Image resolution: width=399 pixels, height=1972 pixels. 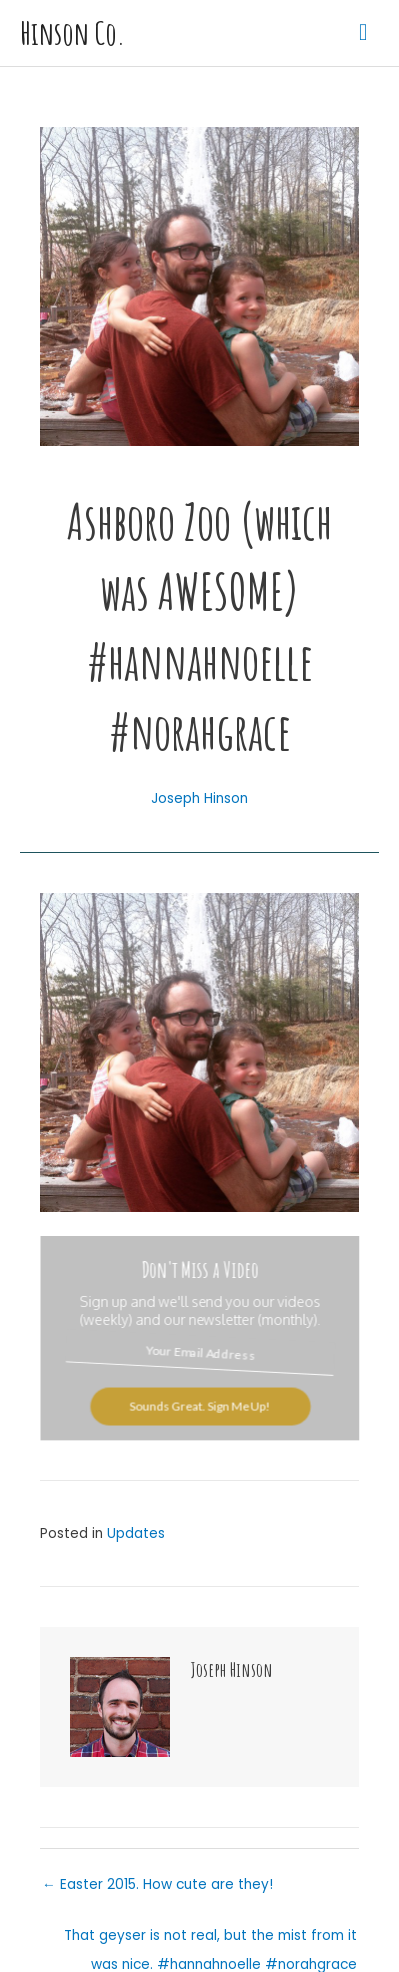 What do you see at coordinates (72, 33) in the screenshot?
I see `Hinson Co.` at bounding box center [72, 33].